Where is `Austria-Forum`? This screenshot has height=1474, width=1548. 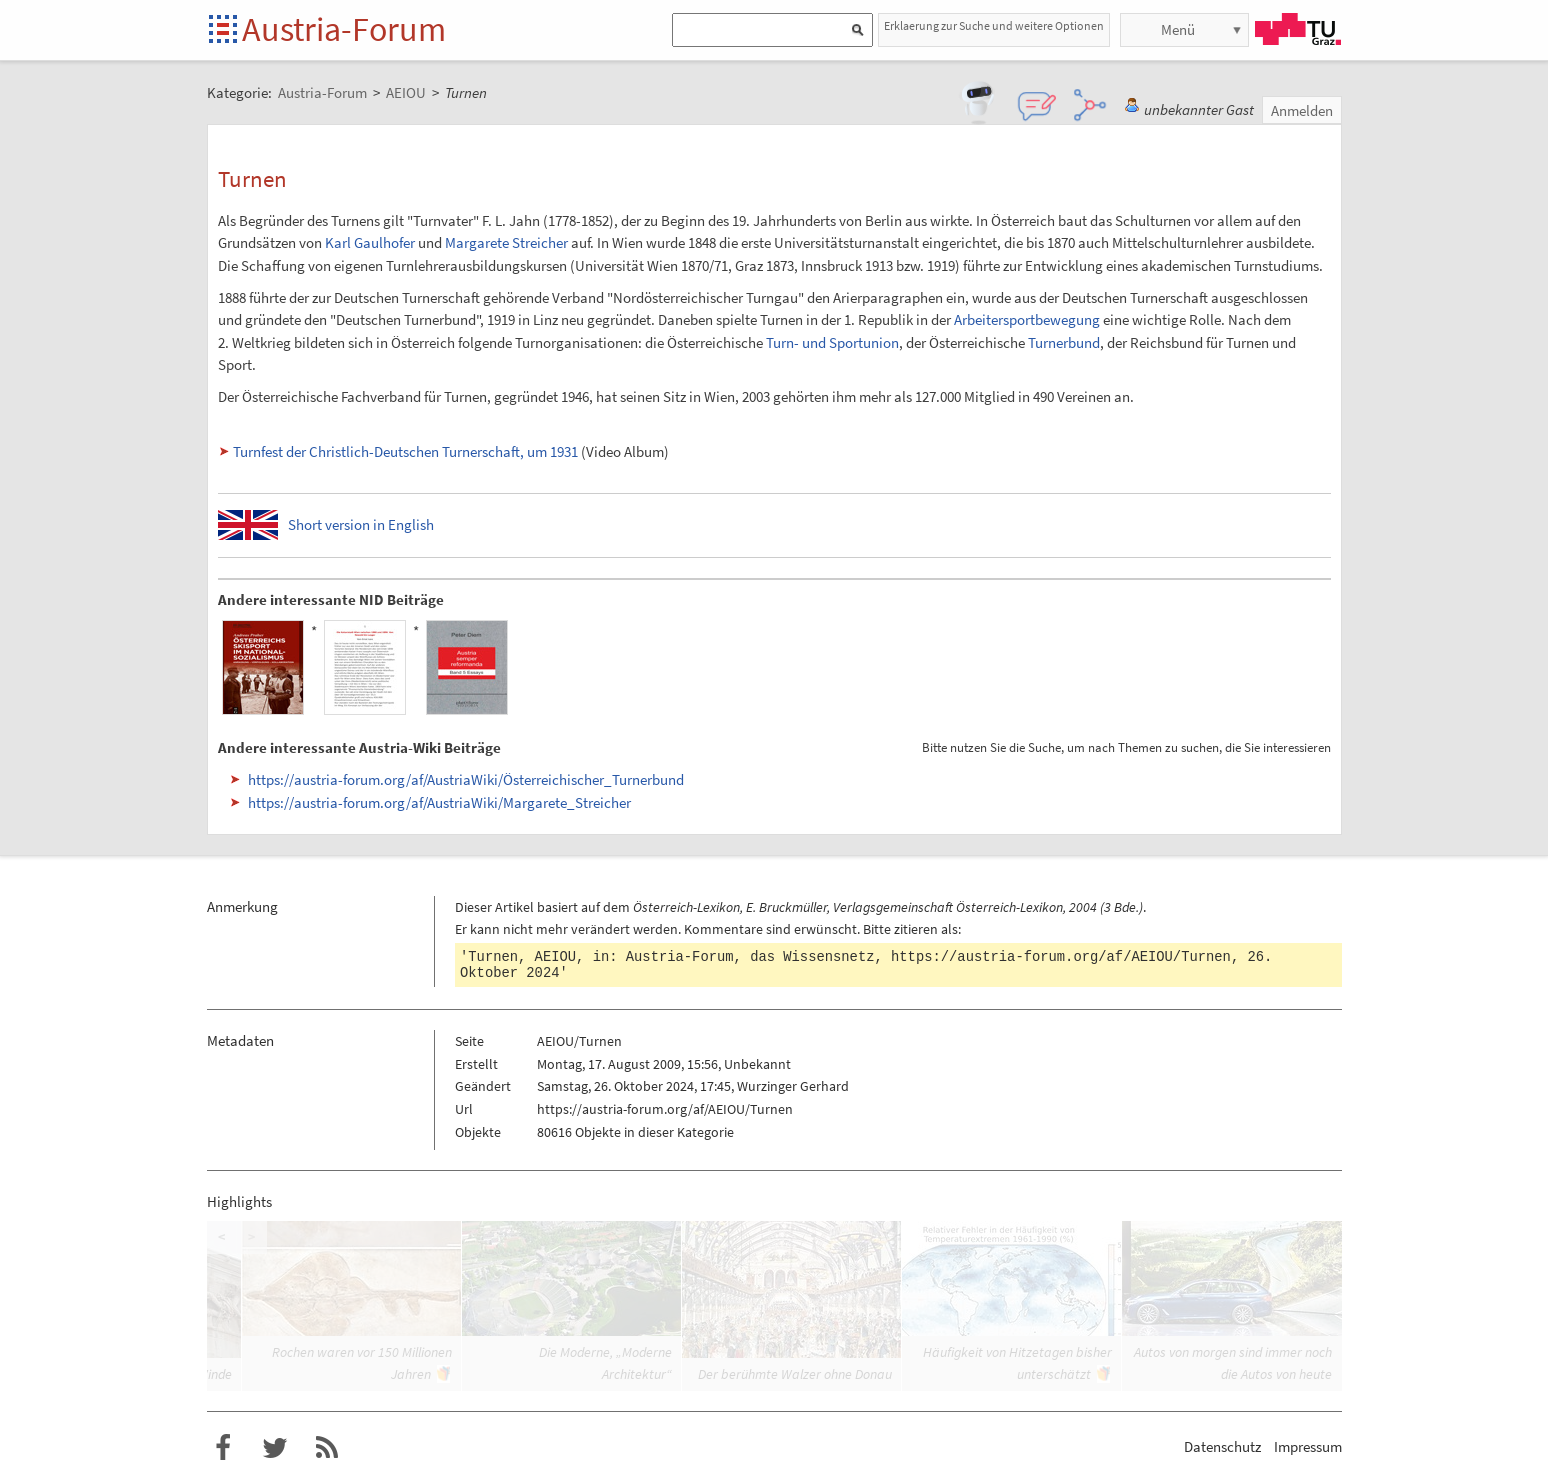 Austria-Forum is located at coordinates (344, 29).